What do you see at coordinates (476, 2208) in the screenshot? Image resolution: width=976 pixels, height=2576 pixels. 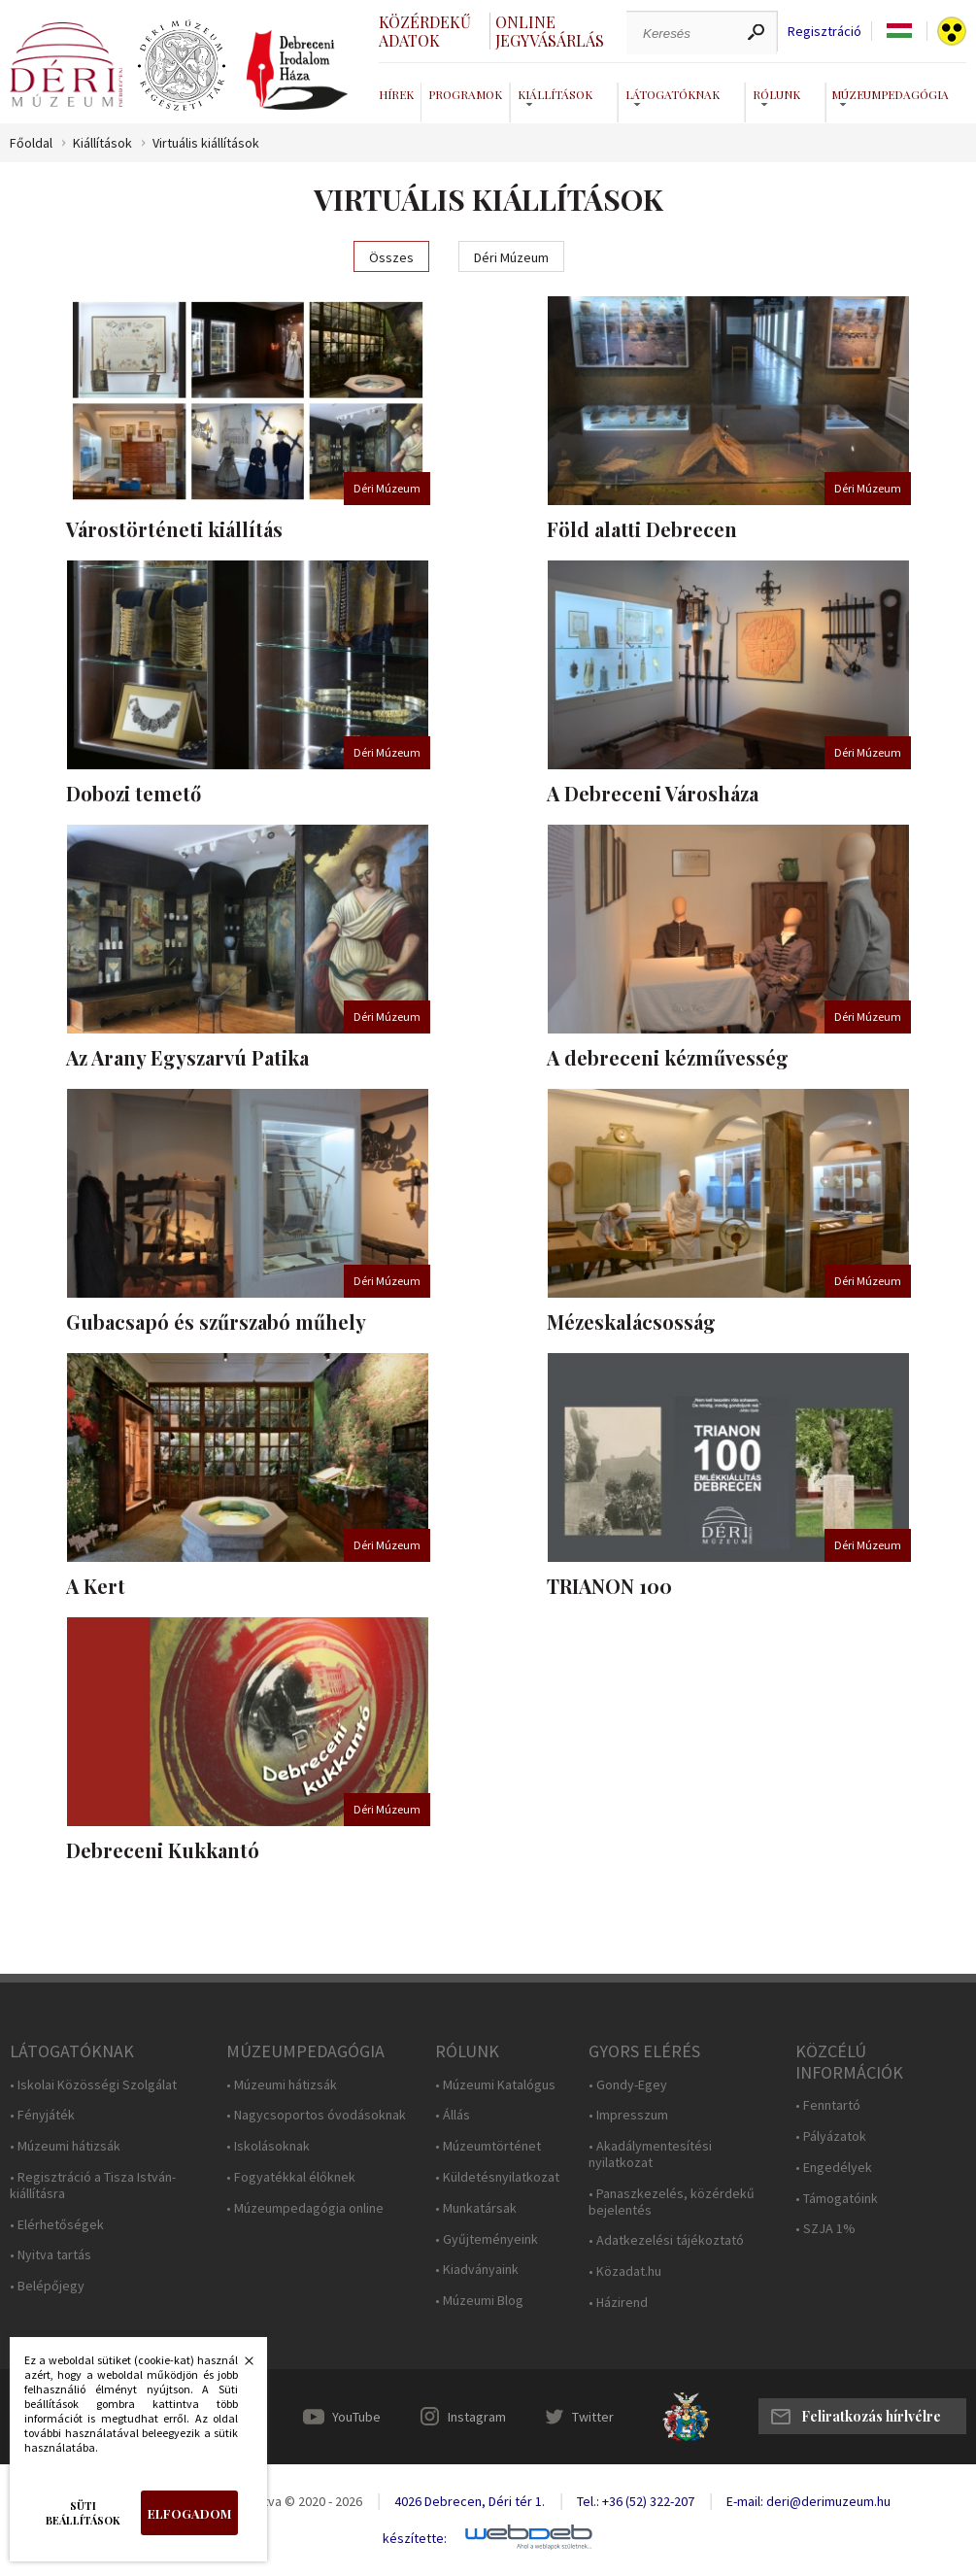 I see `• Munkatársak` at bounding box center [476, 2208].